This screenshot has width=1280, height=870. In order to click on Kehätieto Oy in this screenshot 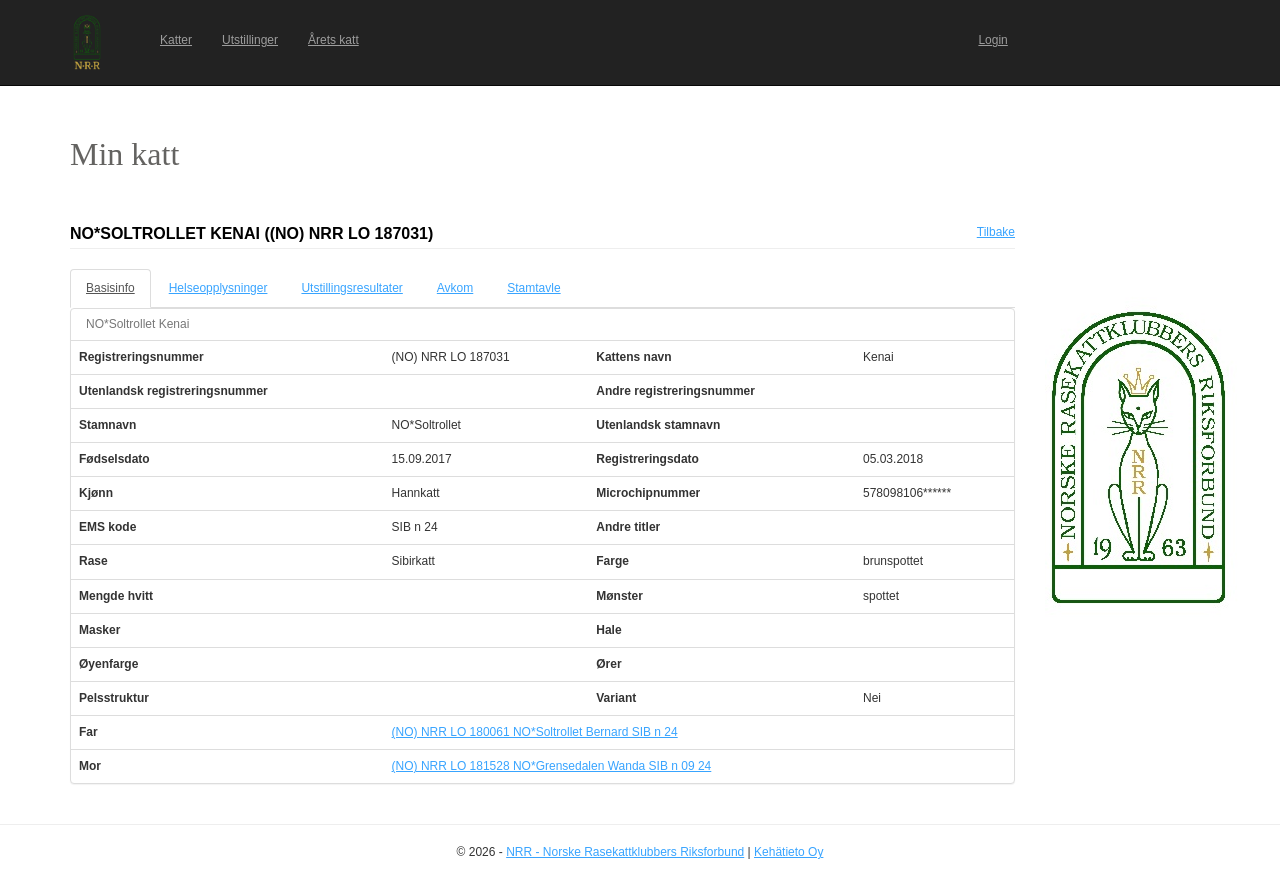, I will do `click(788, 852)`.